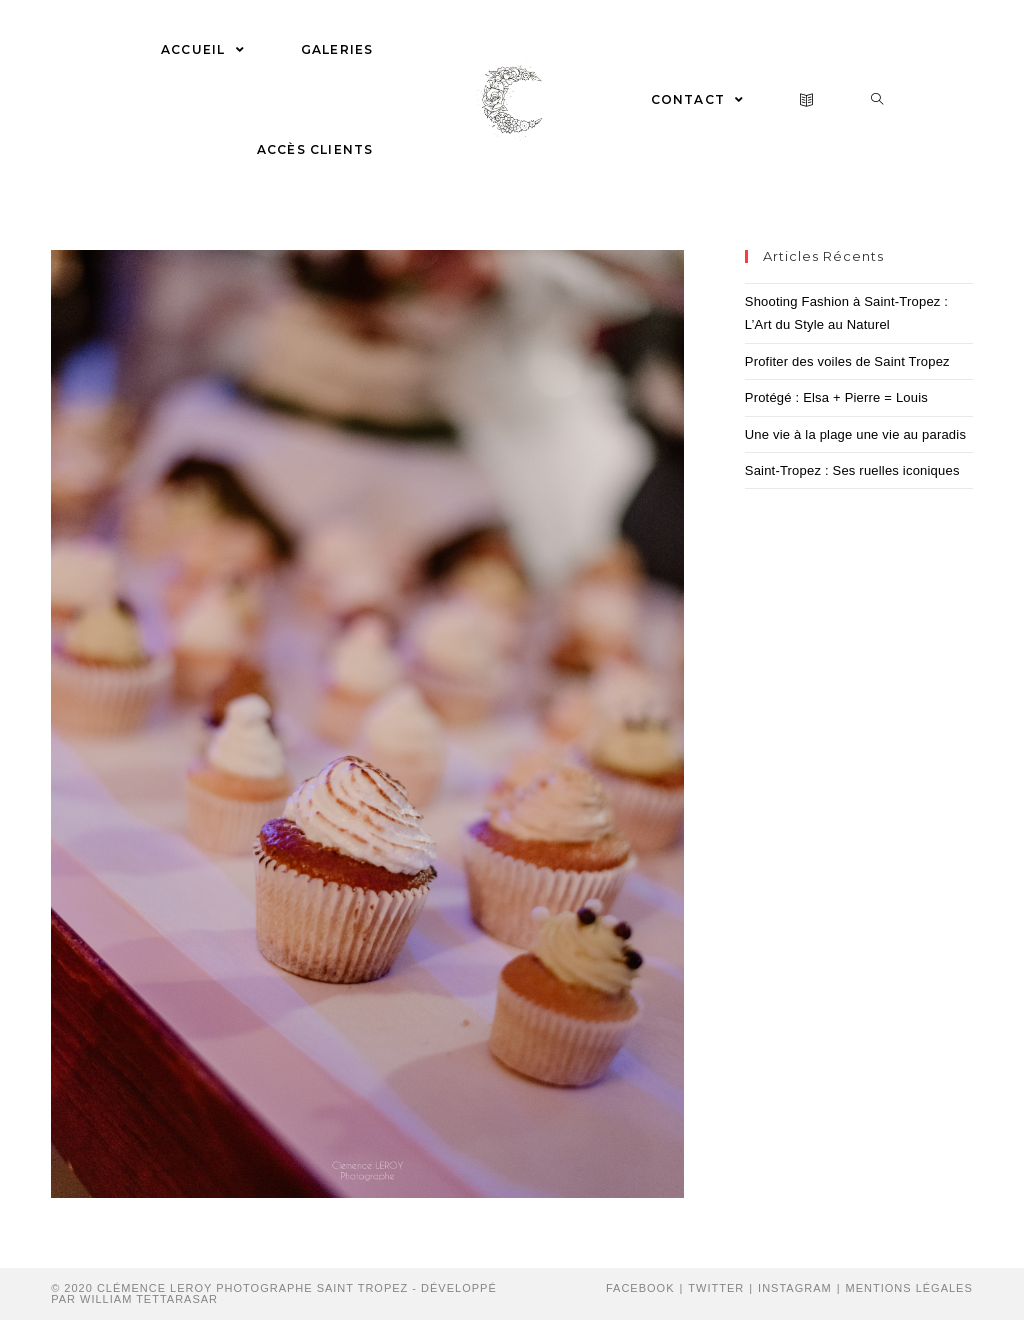 The width and height of the screenshot is (1024, 1320). Describe the element at coordinates (909, 1288) in the screenshot. I see `Mentions Légales` at that location.